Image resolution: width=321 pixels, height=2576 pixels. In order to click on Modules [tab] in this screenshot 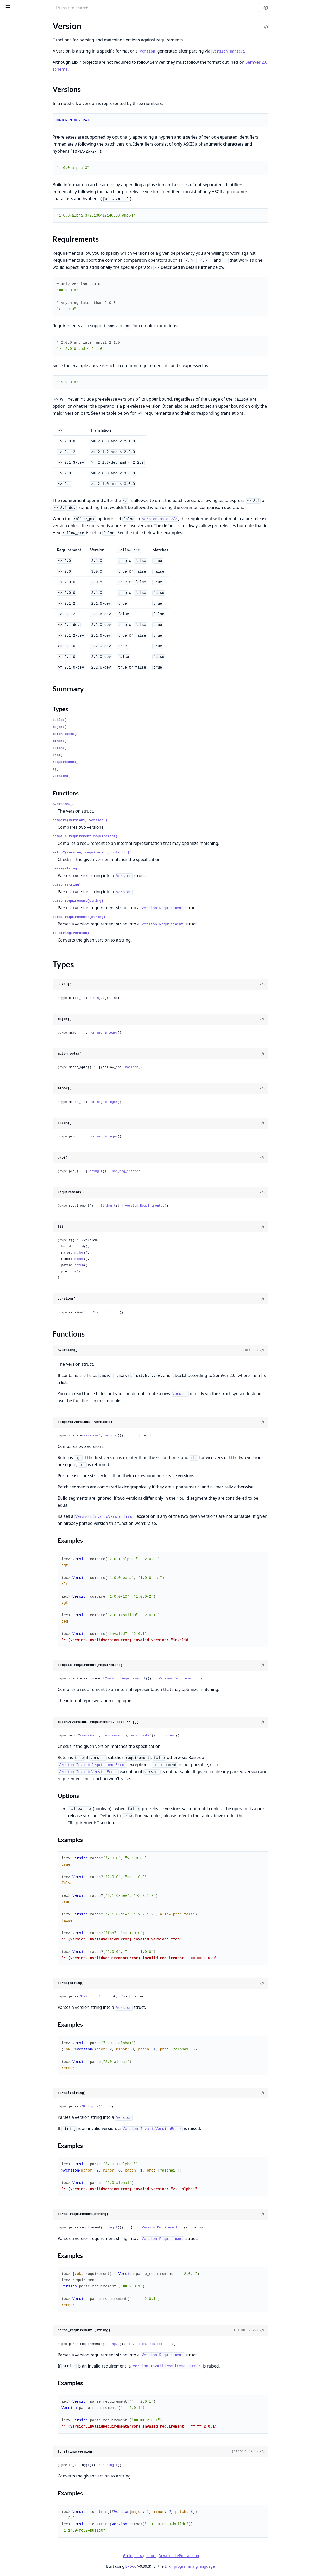, I will do `click(31, 22)`.